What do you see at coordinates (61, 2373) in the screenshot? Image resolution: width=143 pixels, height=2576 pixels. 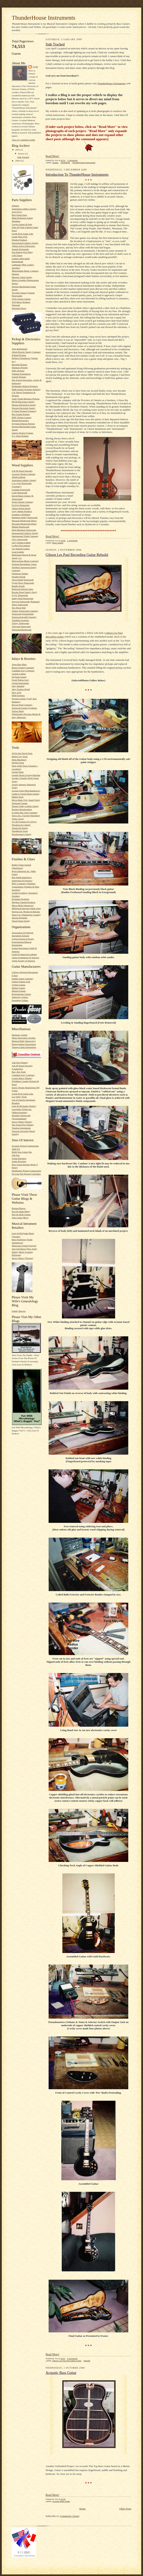 I see `Acoustic Bass Guitar` at bounding box center [61, 2373].